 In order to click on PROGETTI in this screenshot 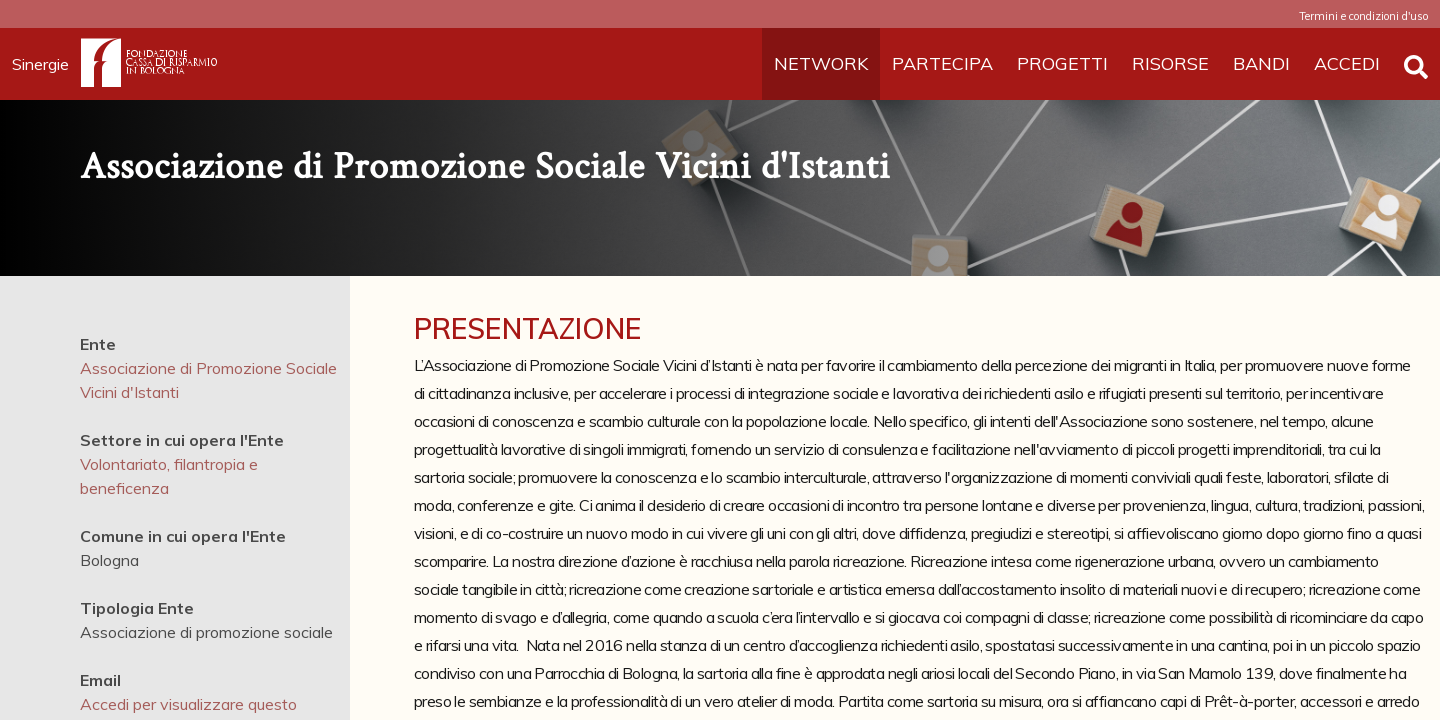, I will do `click(1062, 63)`.